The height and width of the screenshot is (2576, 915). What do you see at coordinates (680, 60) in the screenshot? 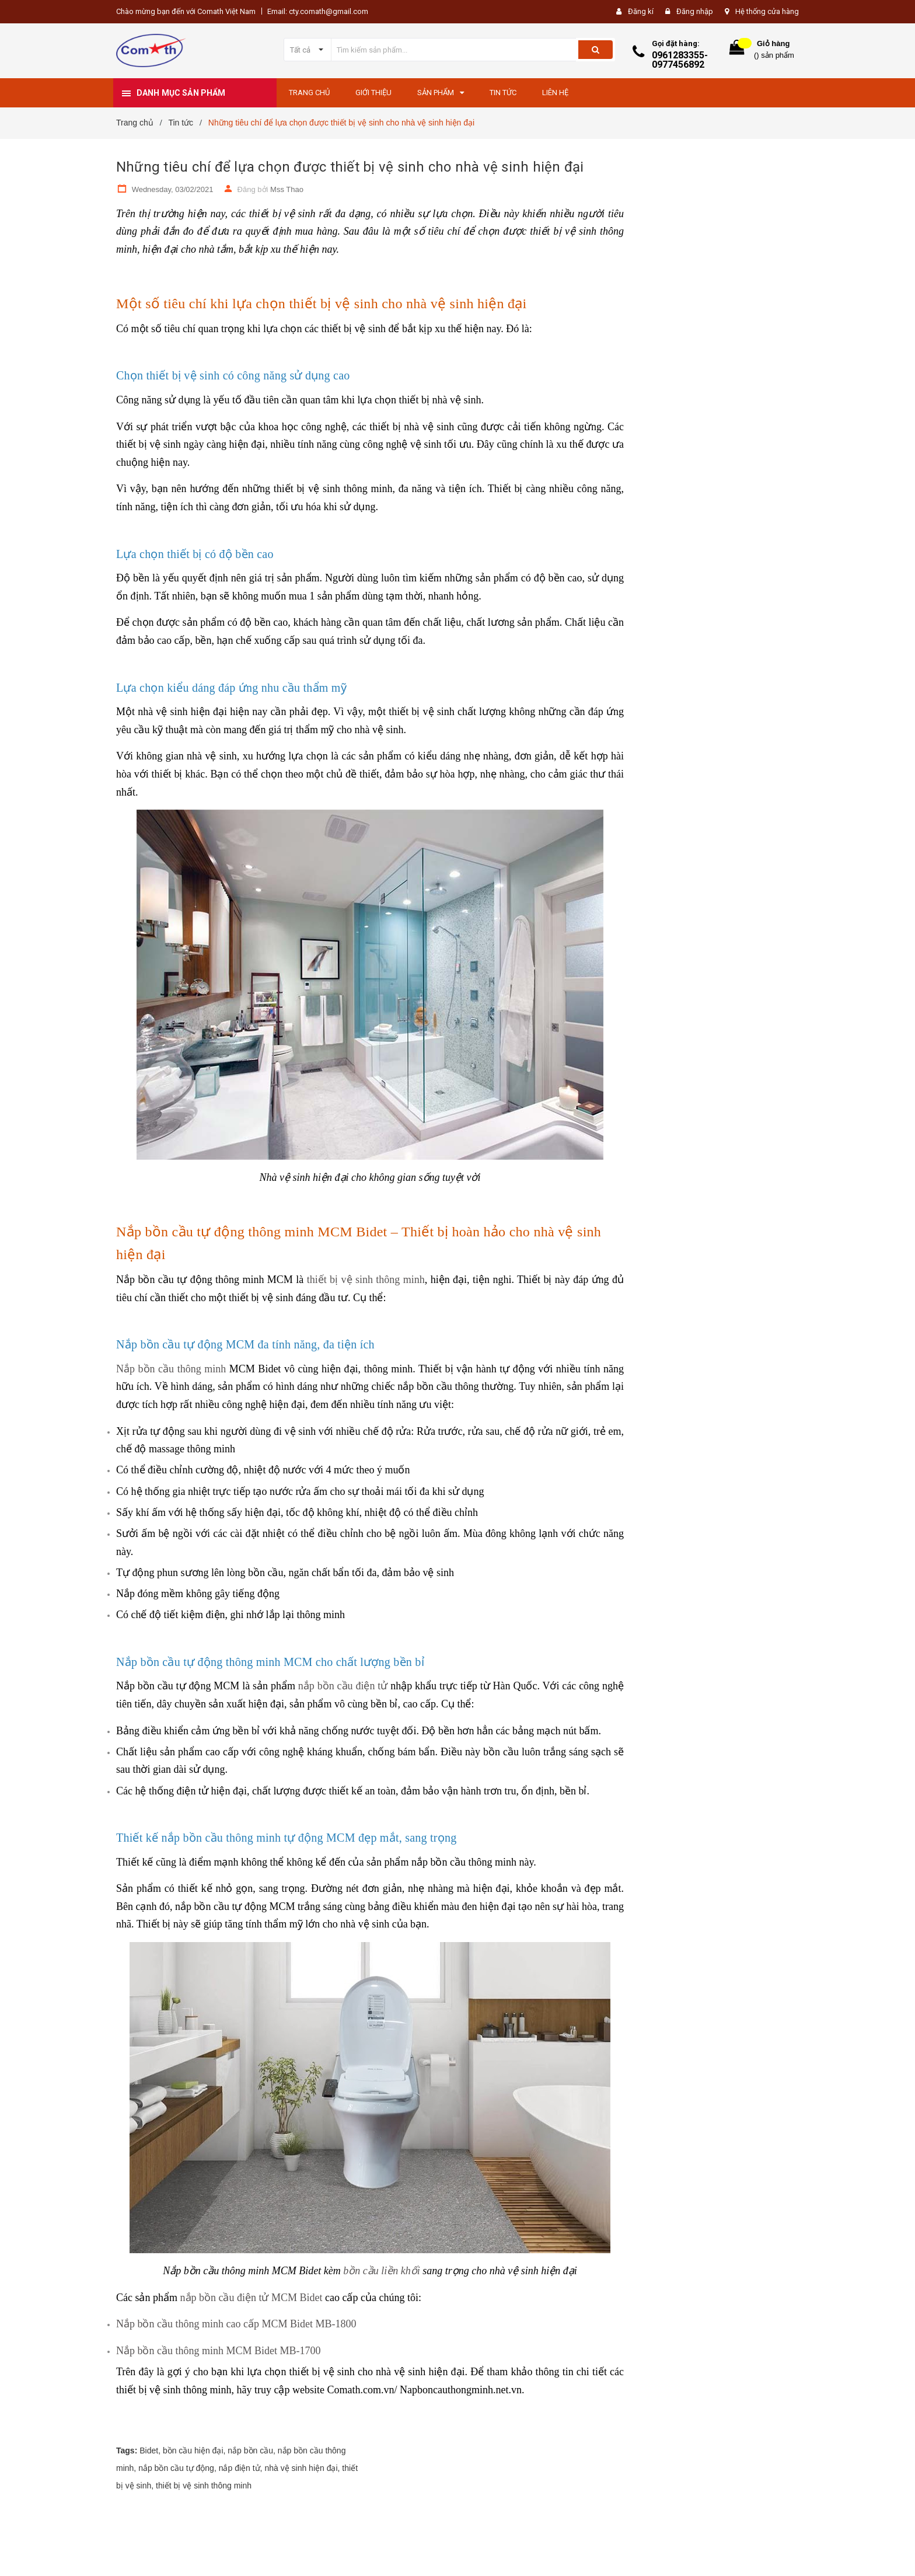
I see `0961283355-0977456892` at bounding box center [680, 60].